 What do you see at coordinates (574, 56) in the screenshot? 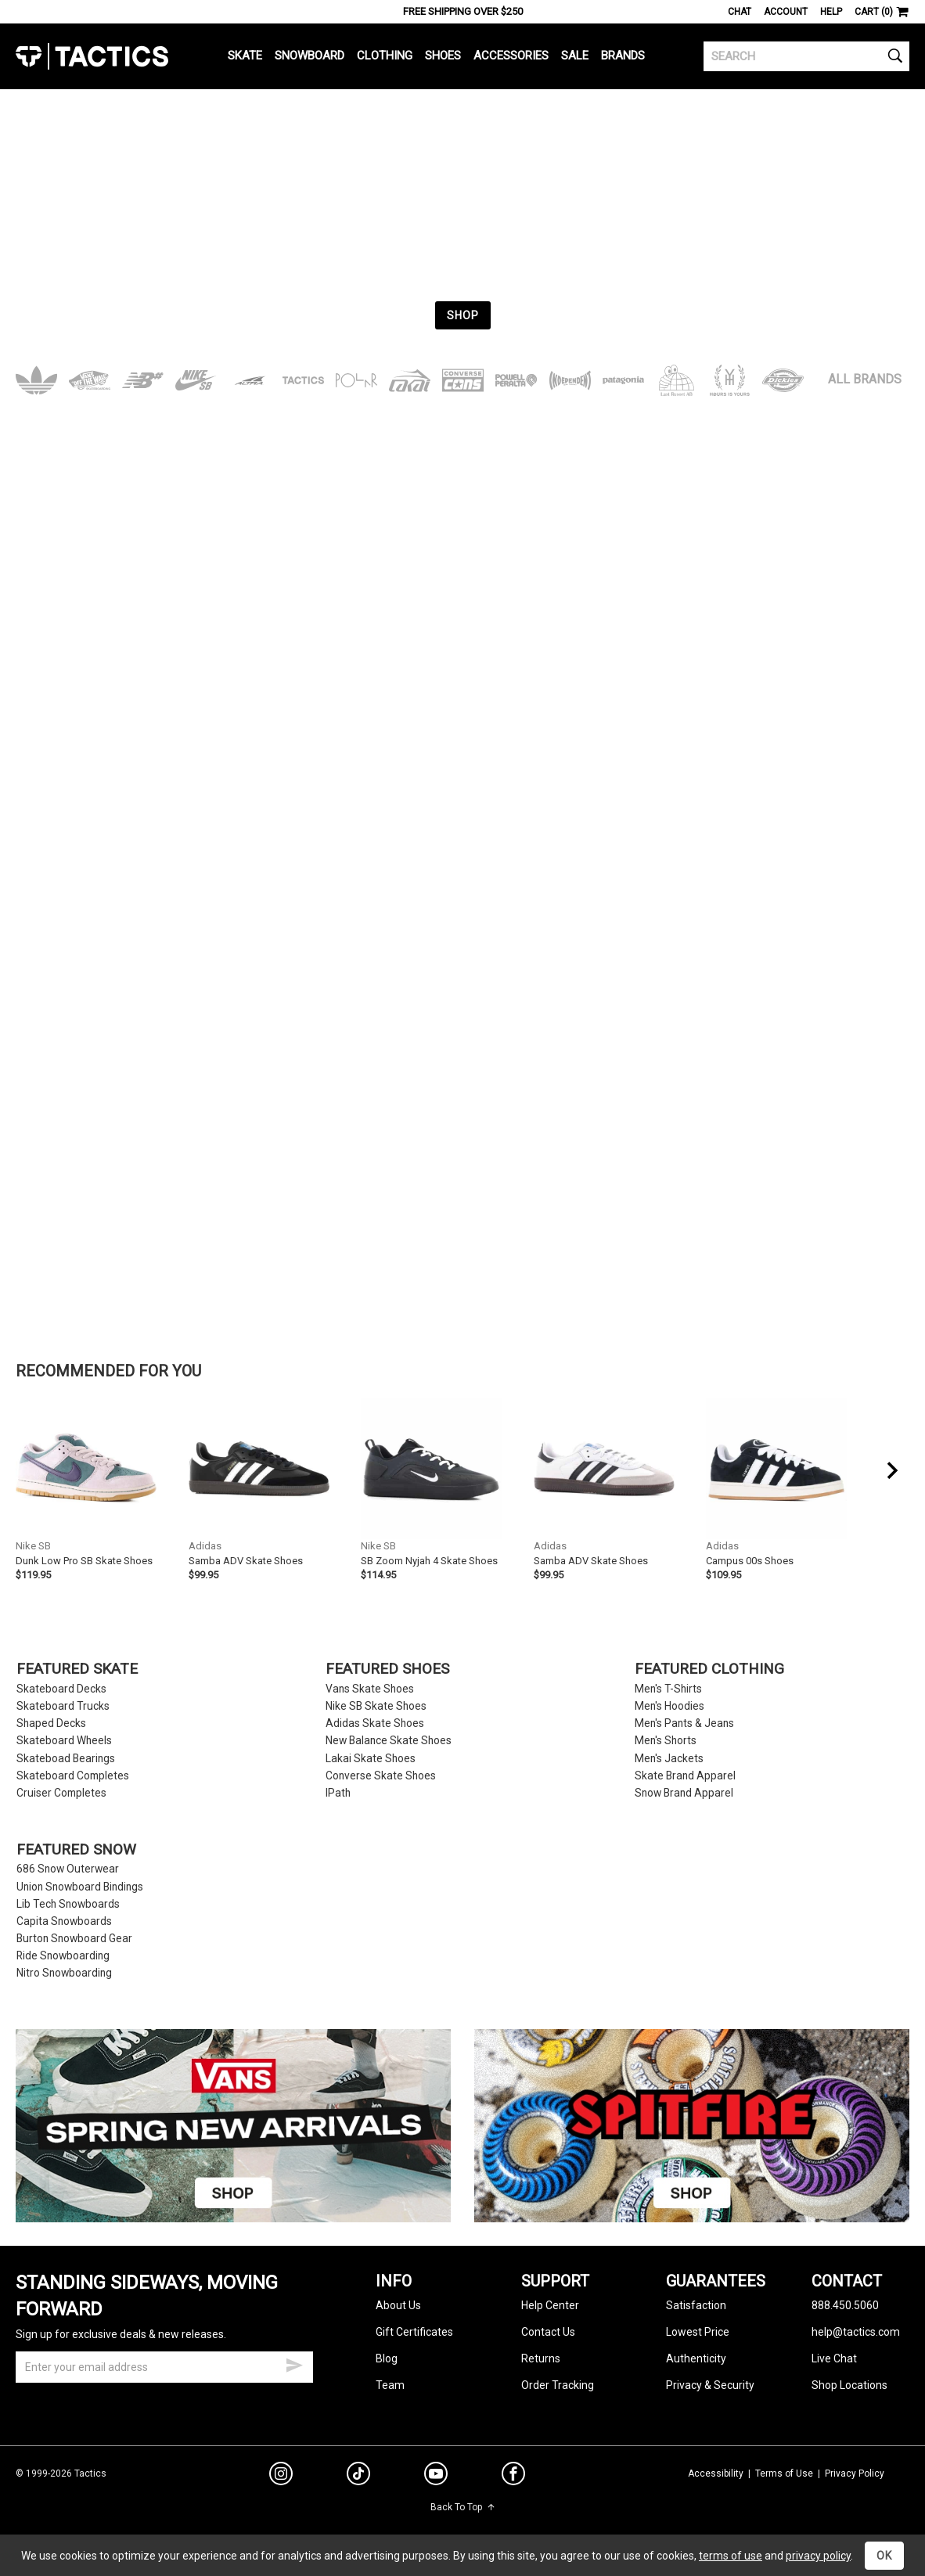
I see `Sale` at bounding box center [574, 56].